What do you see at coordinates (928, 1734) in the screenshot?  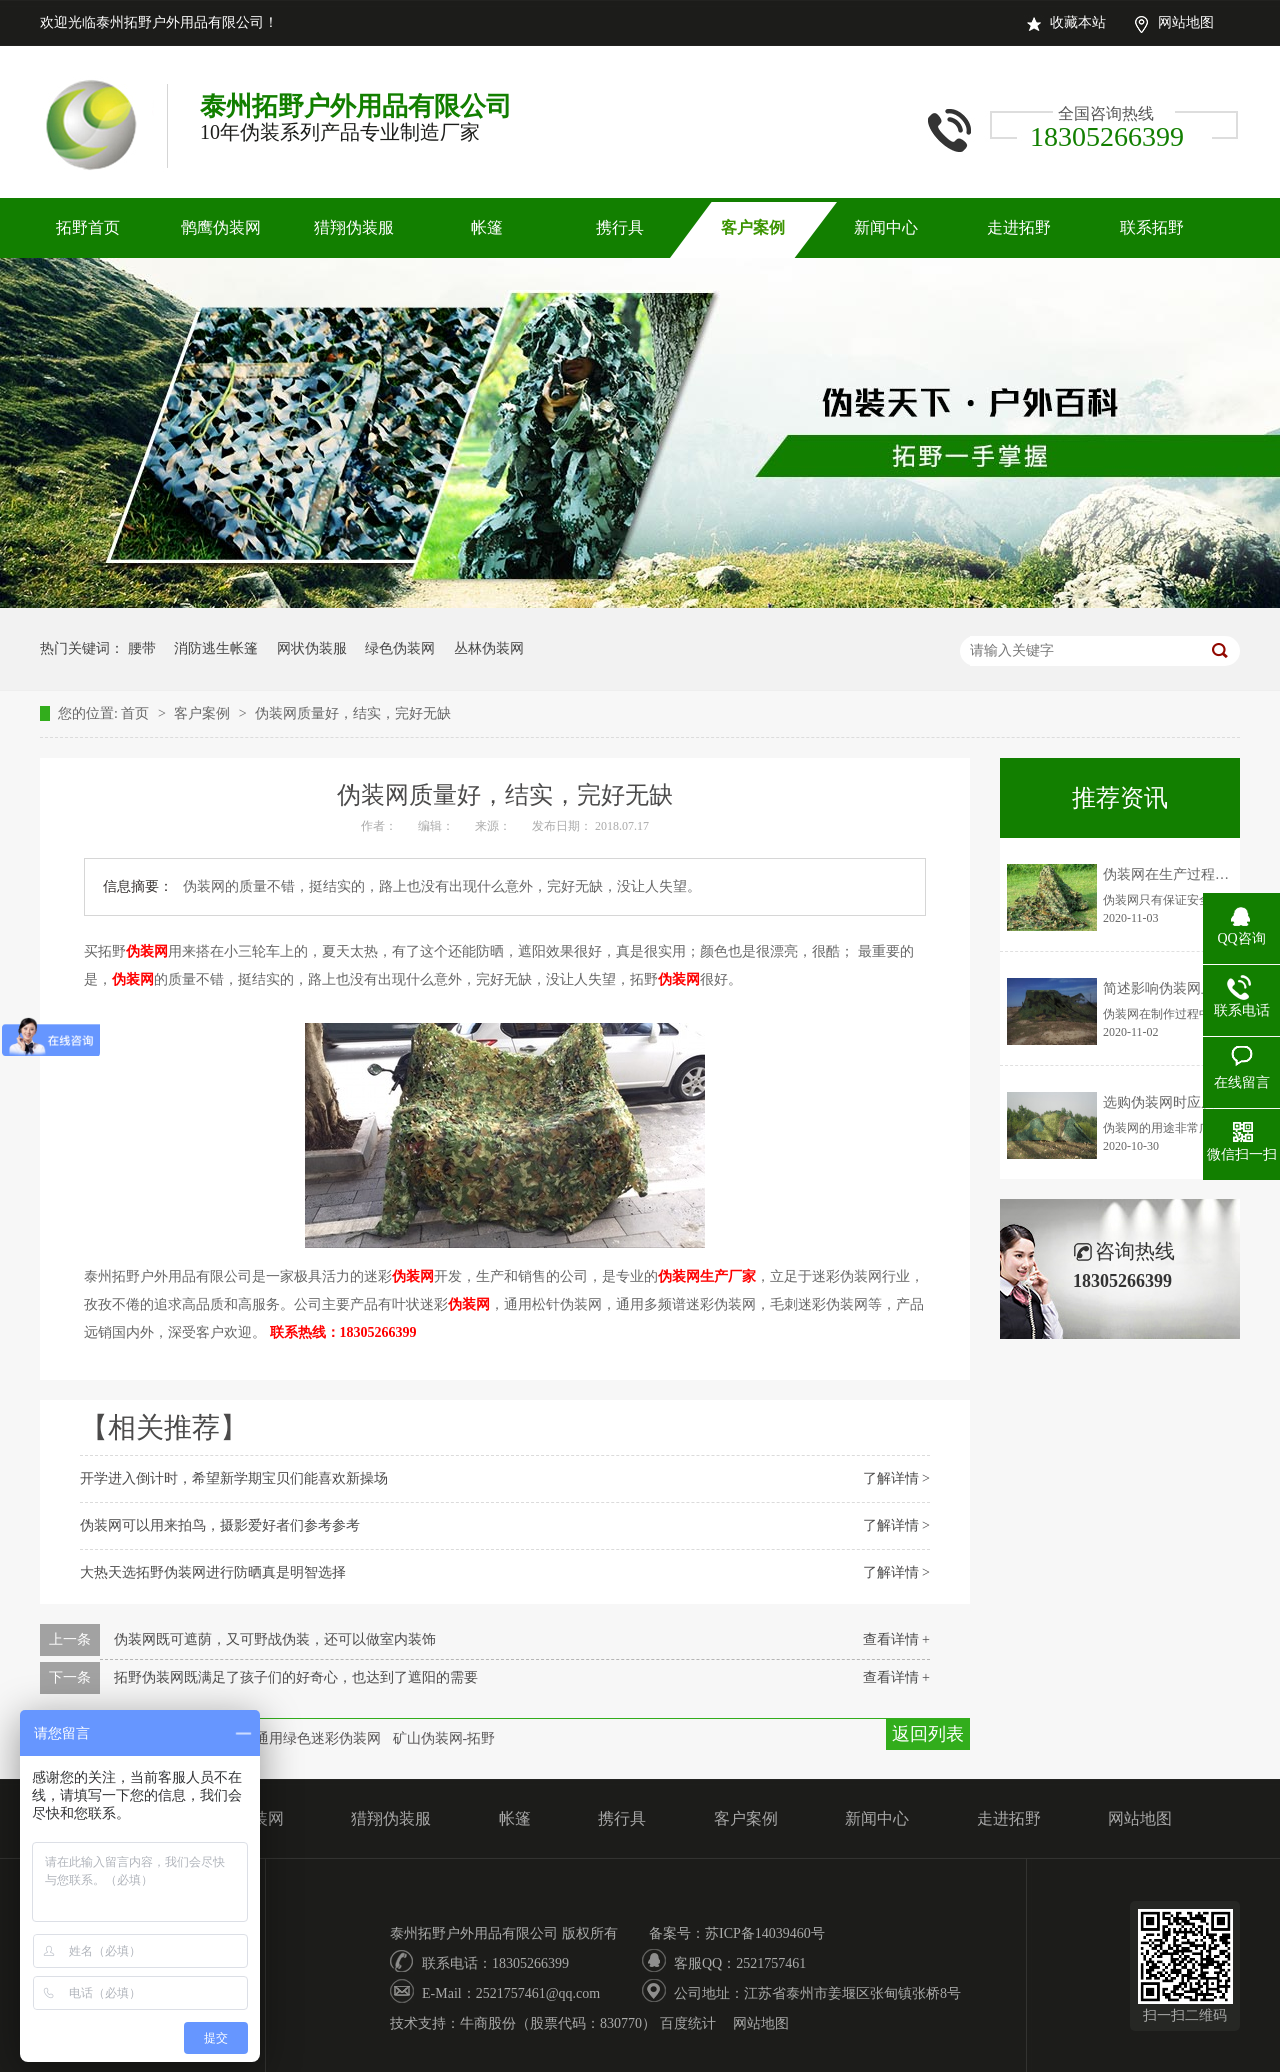 I see `返回列表` at bounding box center [928, 1734].